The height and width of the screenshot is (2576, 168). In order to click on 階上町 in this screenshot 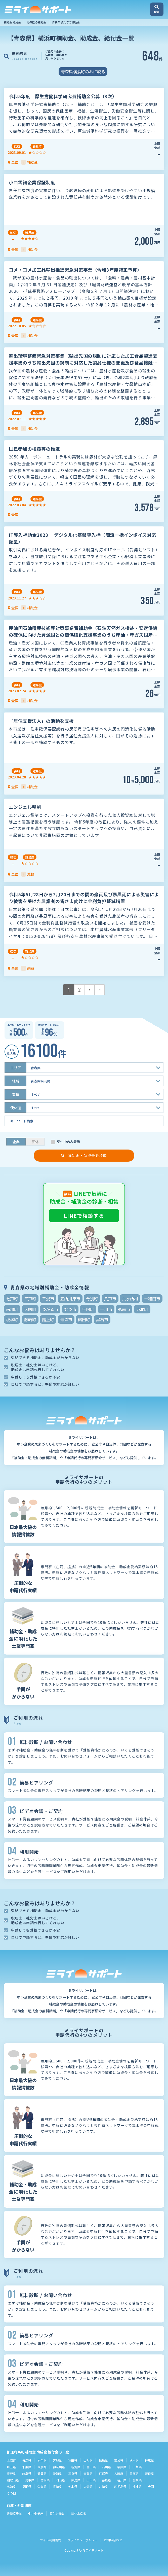, I will do `click(48, 1319)`.